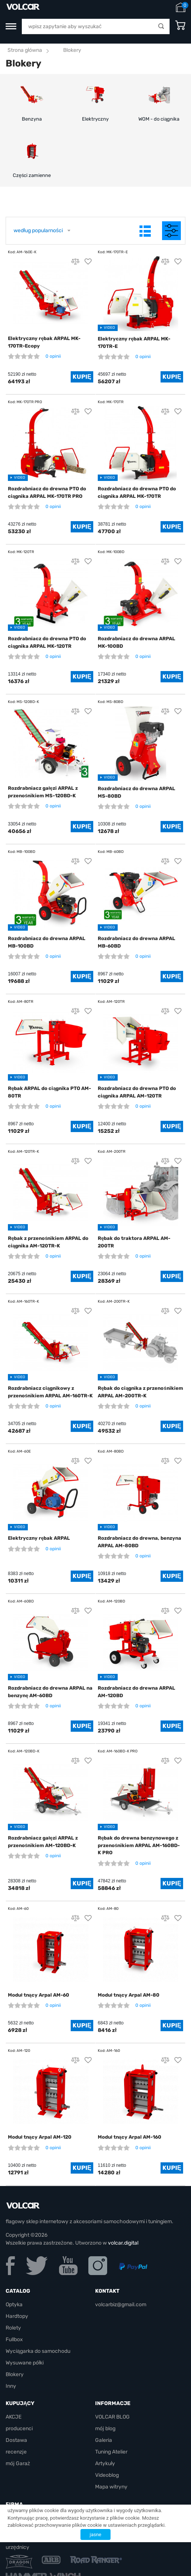  I want to click on Hardtopy, so click(17, 2316).